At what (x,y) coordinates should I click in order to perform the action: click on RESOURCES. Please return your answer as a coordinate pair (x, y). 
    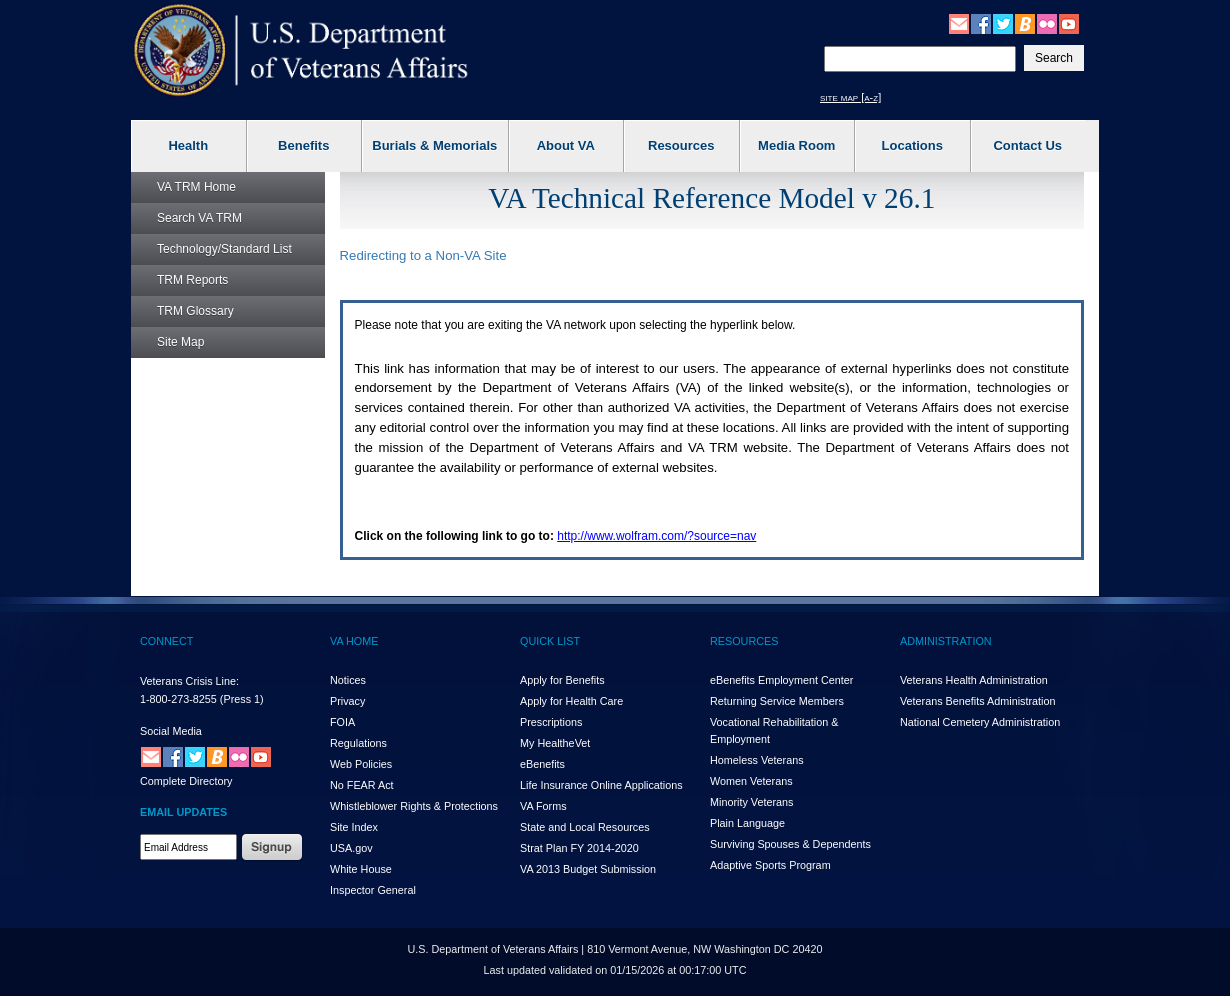
    Looking at the image, I should click on (744, 641).